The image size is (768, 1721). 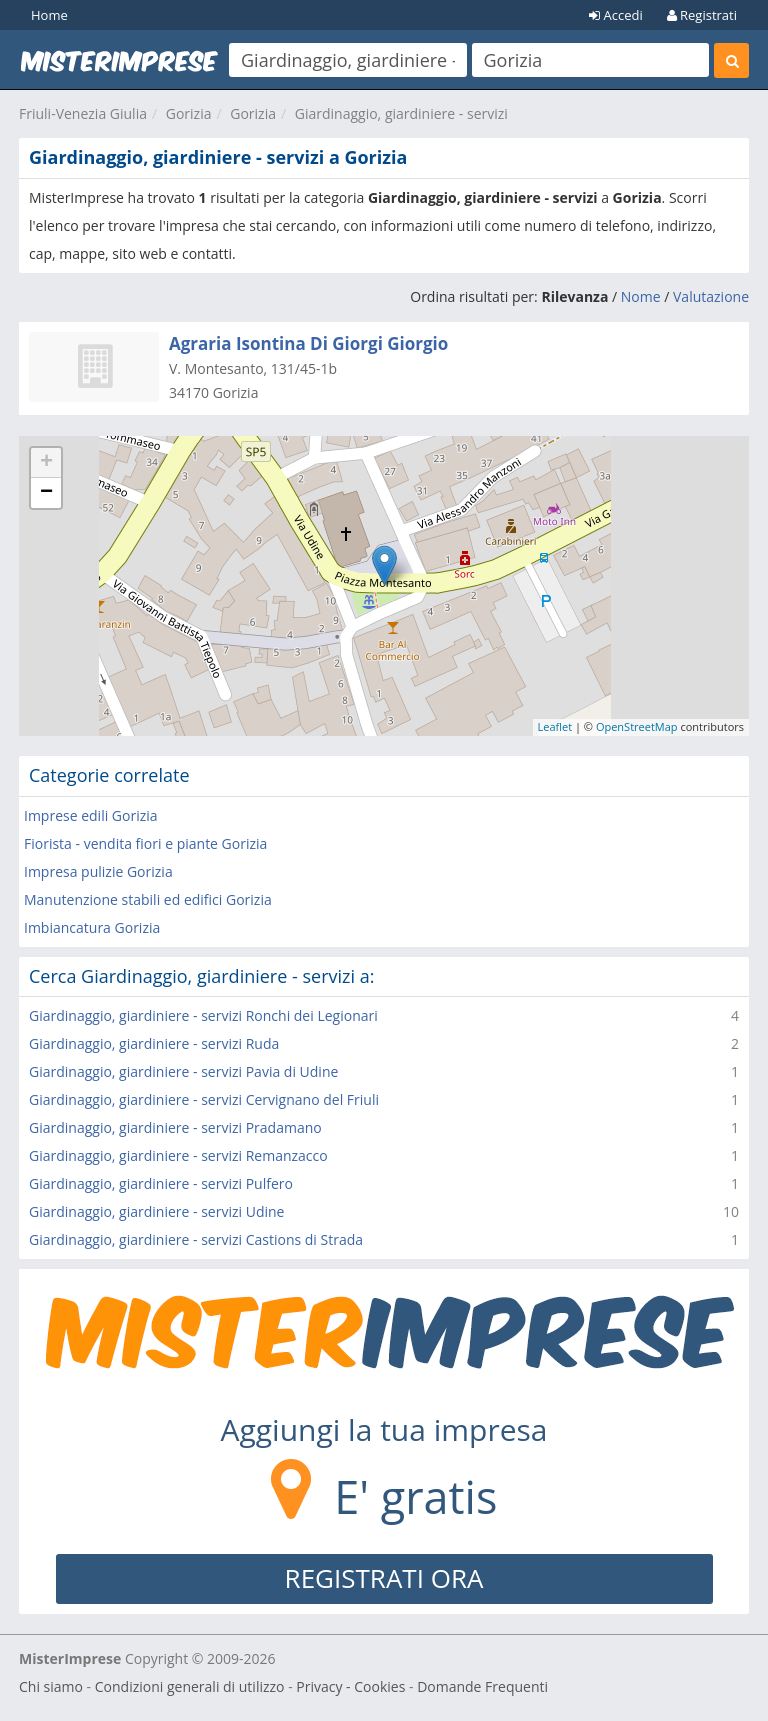 What do you see at coordinates (384, 1578) in the screenshot?
I see `REGISTRATI ORA` at bounding box center [384, 1578].